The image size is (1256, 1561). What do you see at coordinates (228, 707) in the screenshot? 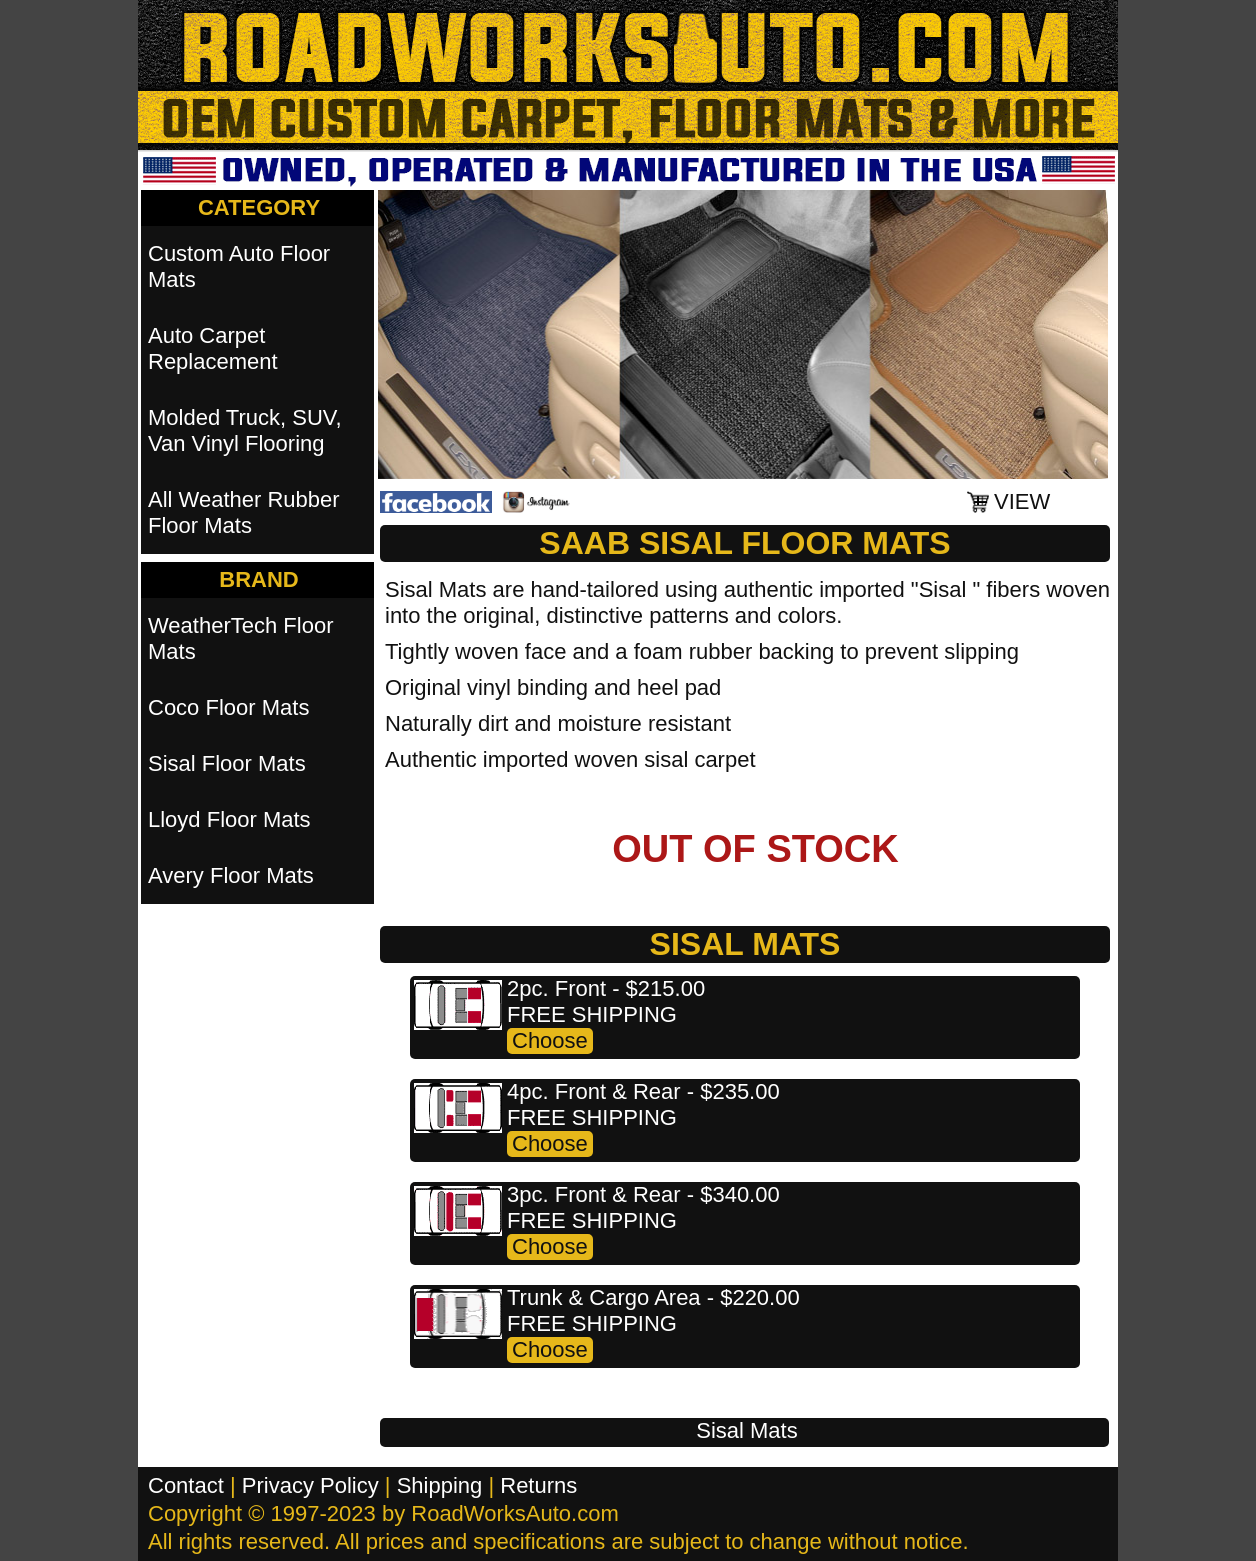
I see `Coco Floor Mats` at bounding box center [228, 707].